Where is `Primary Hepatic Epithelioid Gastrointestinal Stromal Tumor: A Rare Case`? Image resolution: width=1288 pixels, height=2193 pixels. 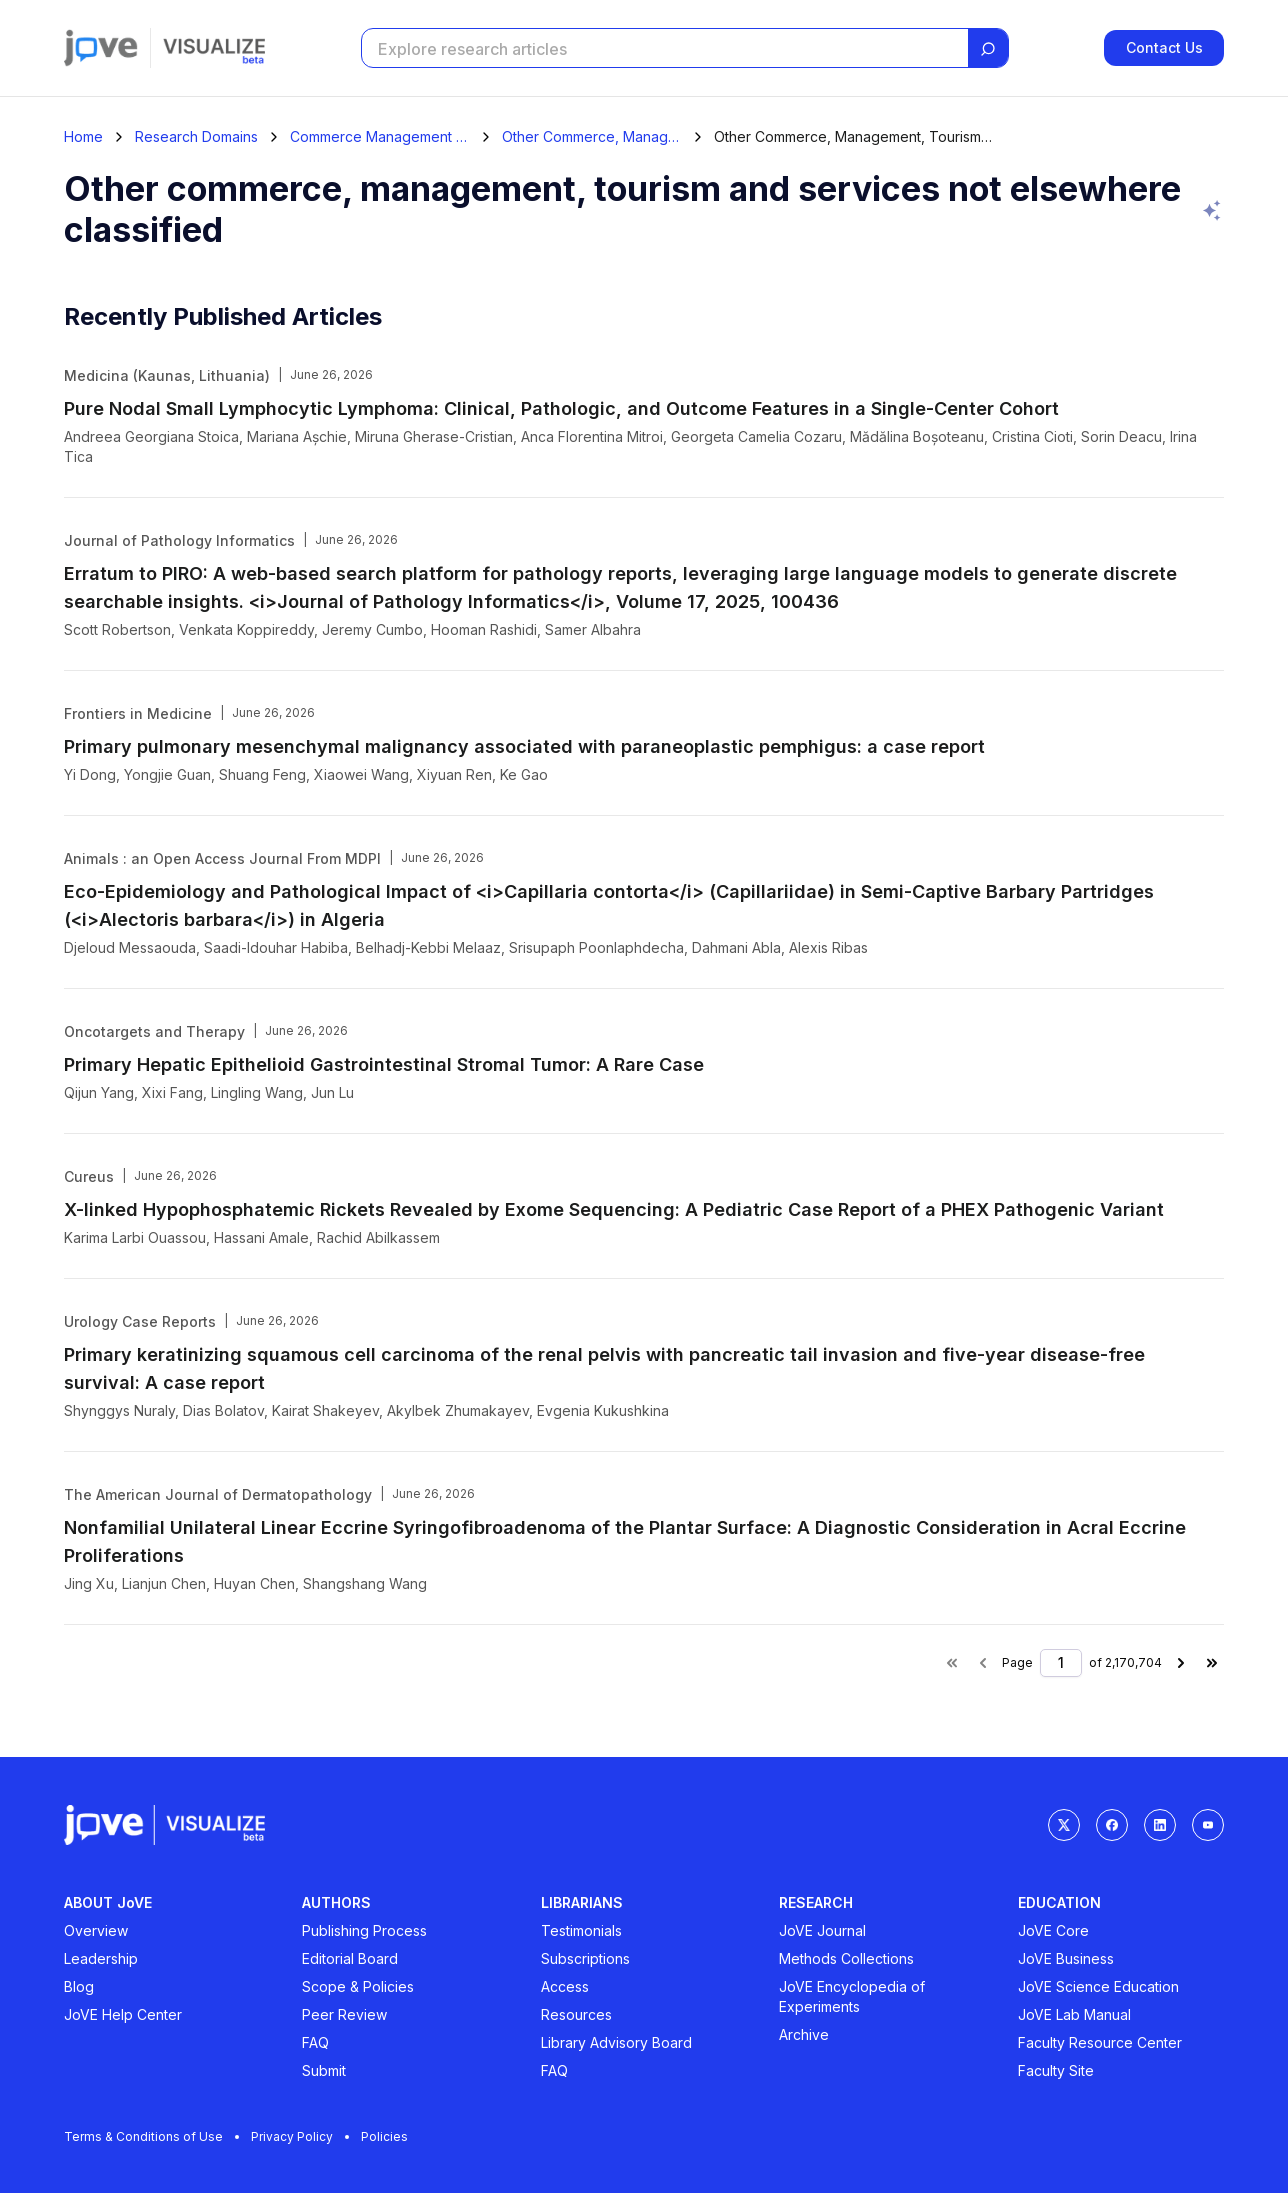 Primary Hepatic Epithelioid Gastrointestinal Stromal Tumor: A Rare Case is located at coordinates (384, 1064).